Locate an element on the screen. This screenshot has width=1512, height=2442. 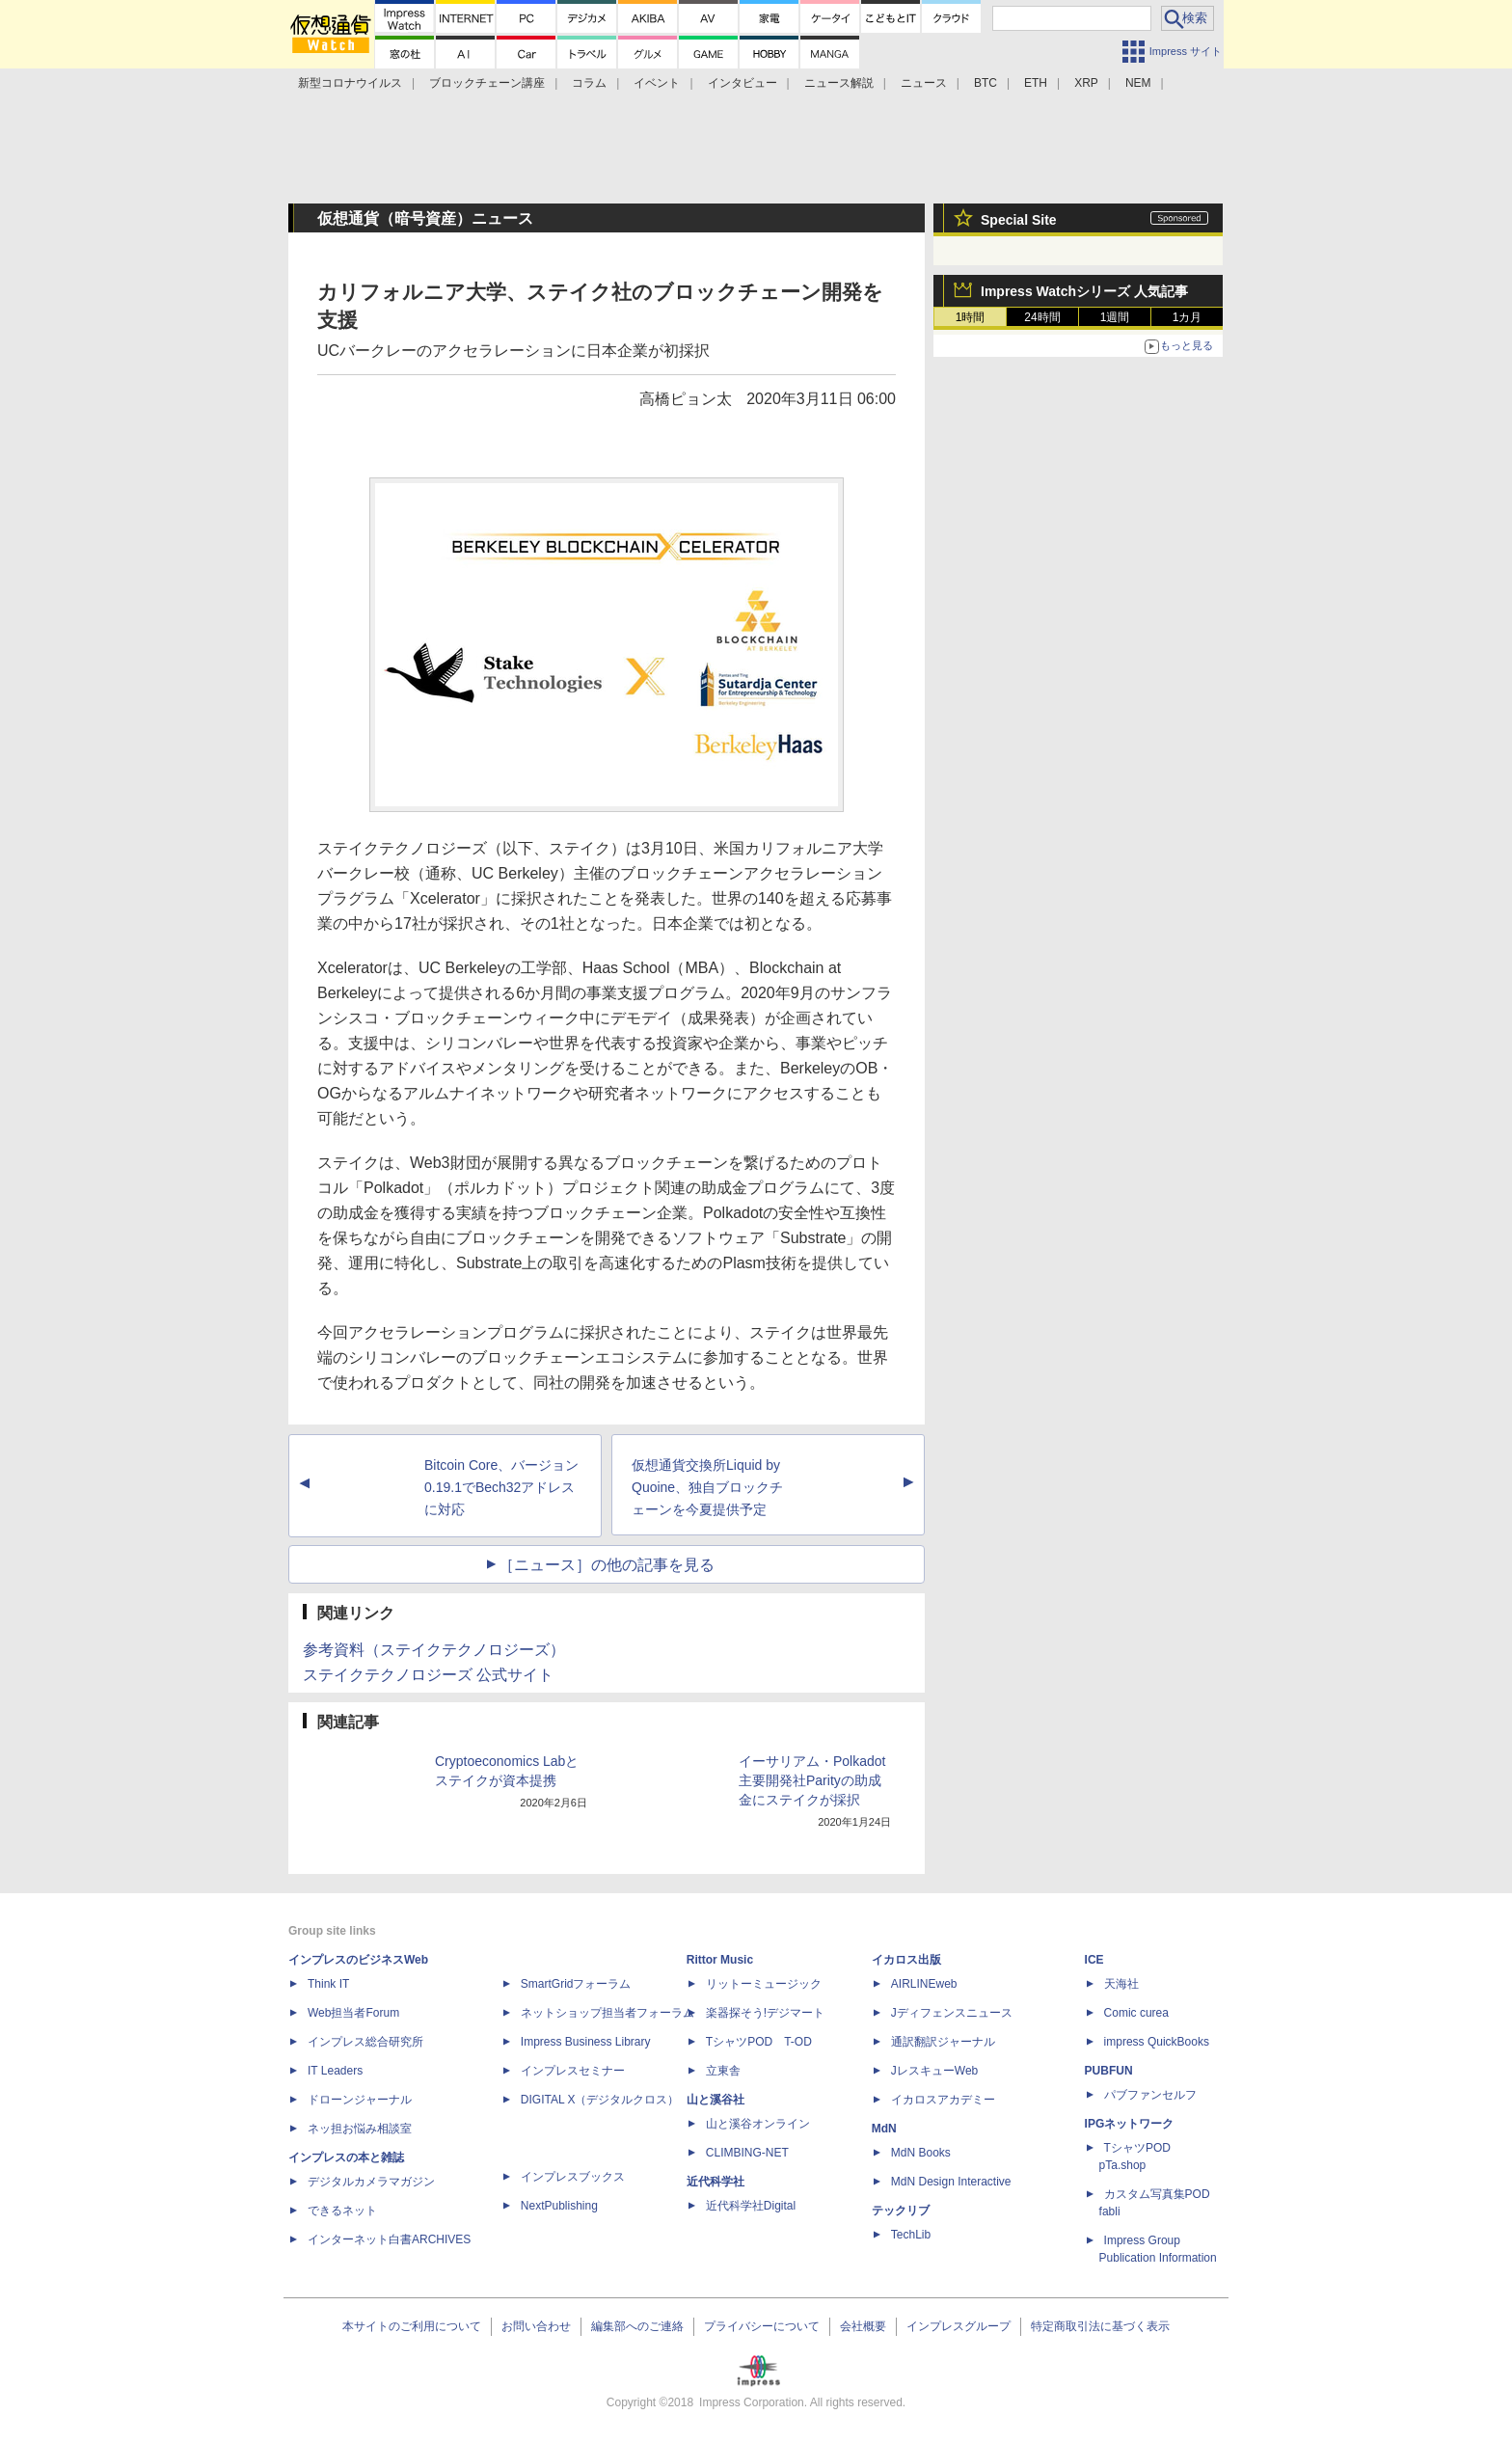
TechLib is located at coordinates (911, 2234).